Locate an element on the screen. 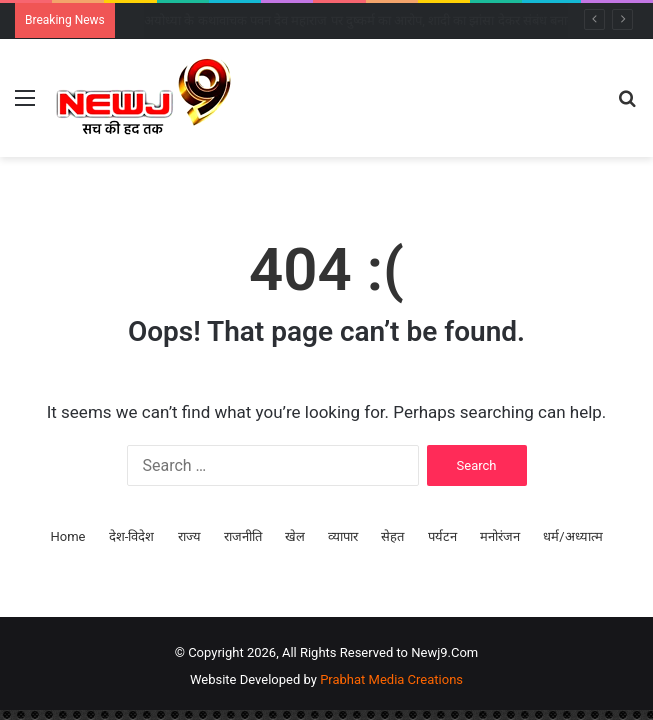  राजनीति is located at coordinates (243, 536).